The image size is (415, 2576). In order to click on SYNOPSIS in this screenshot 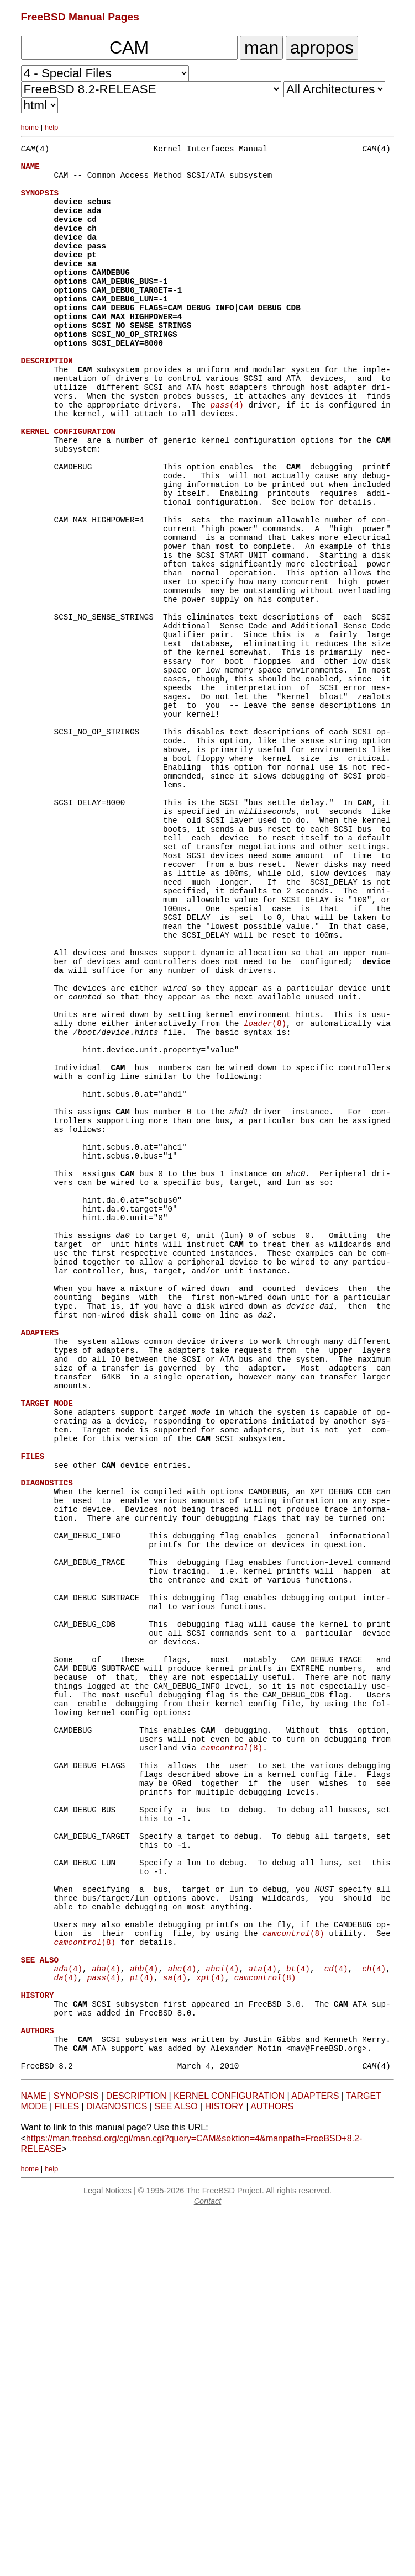, I will do `click(76, 2457)`.